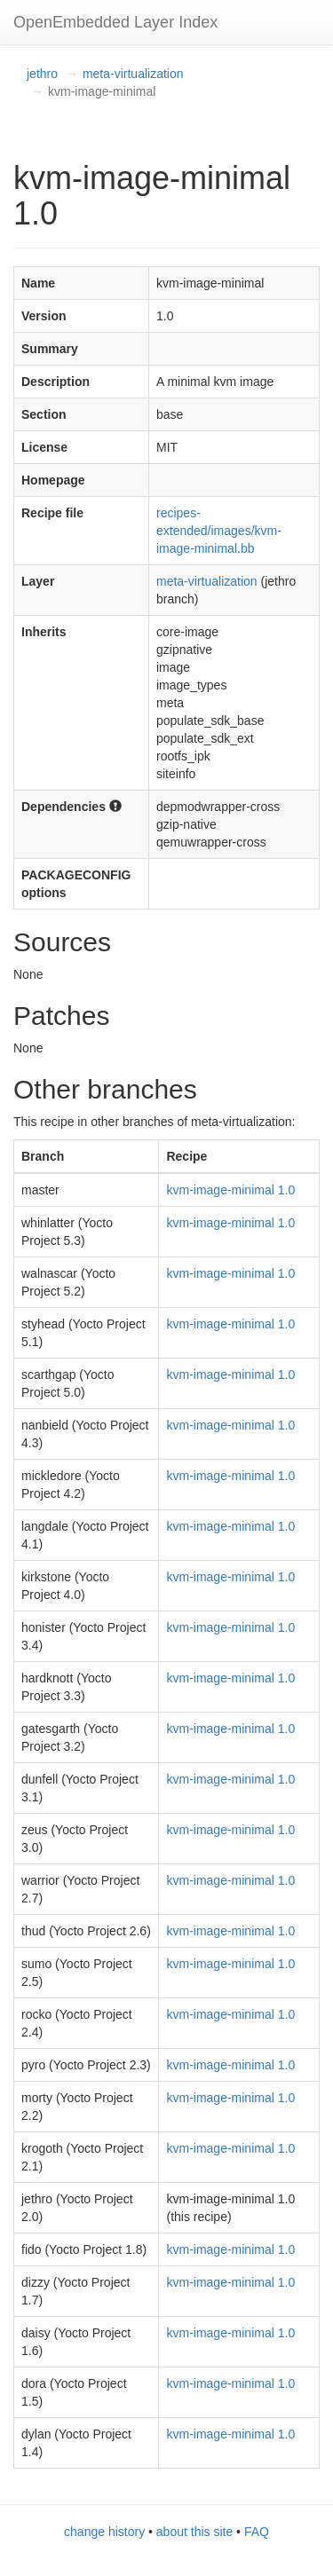  Describe the element at coordinates (115, 22) in the screenshot. I see `OpenEmbedded Layer Index` at that location.